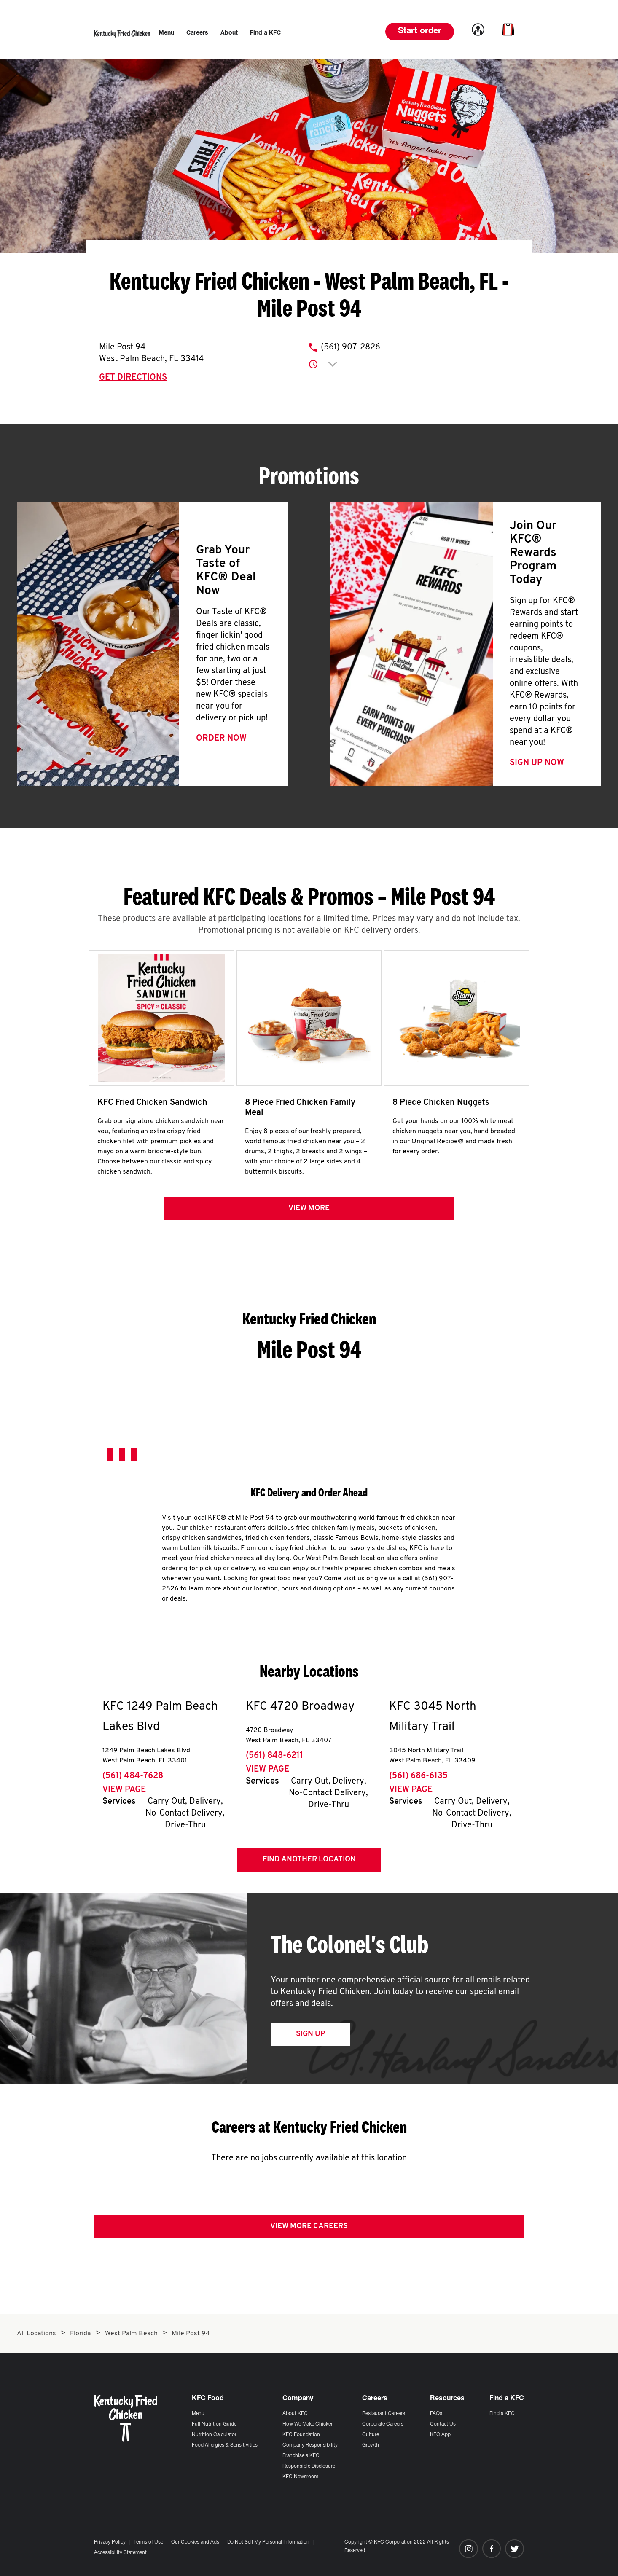 The height and width of the screenshot is (2576, 618). Describe the element at coordinates (110, 2542) in the screenshot. I see `Privacy Policy` at that location.